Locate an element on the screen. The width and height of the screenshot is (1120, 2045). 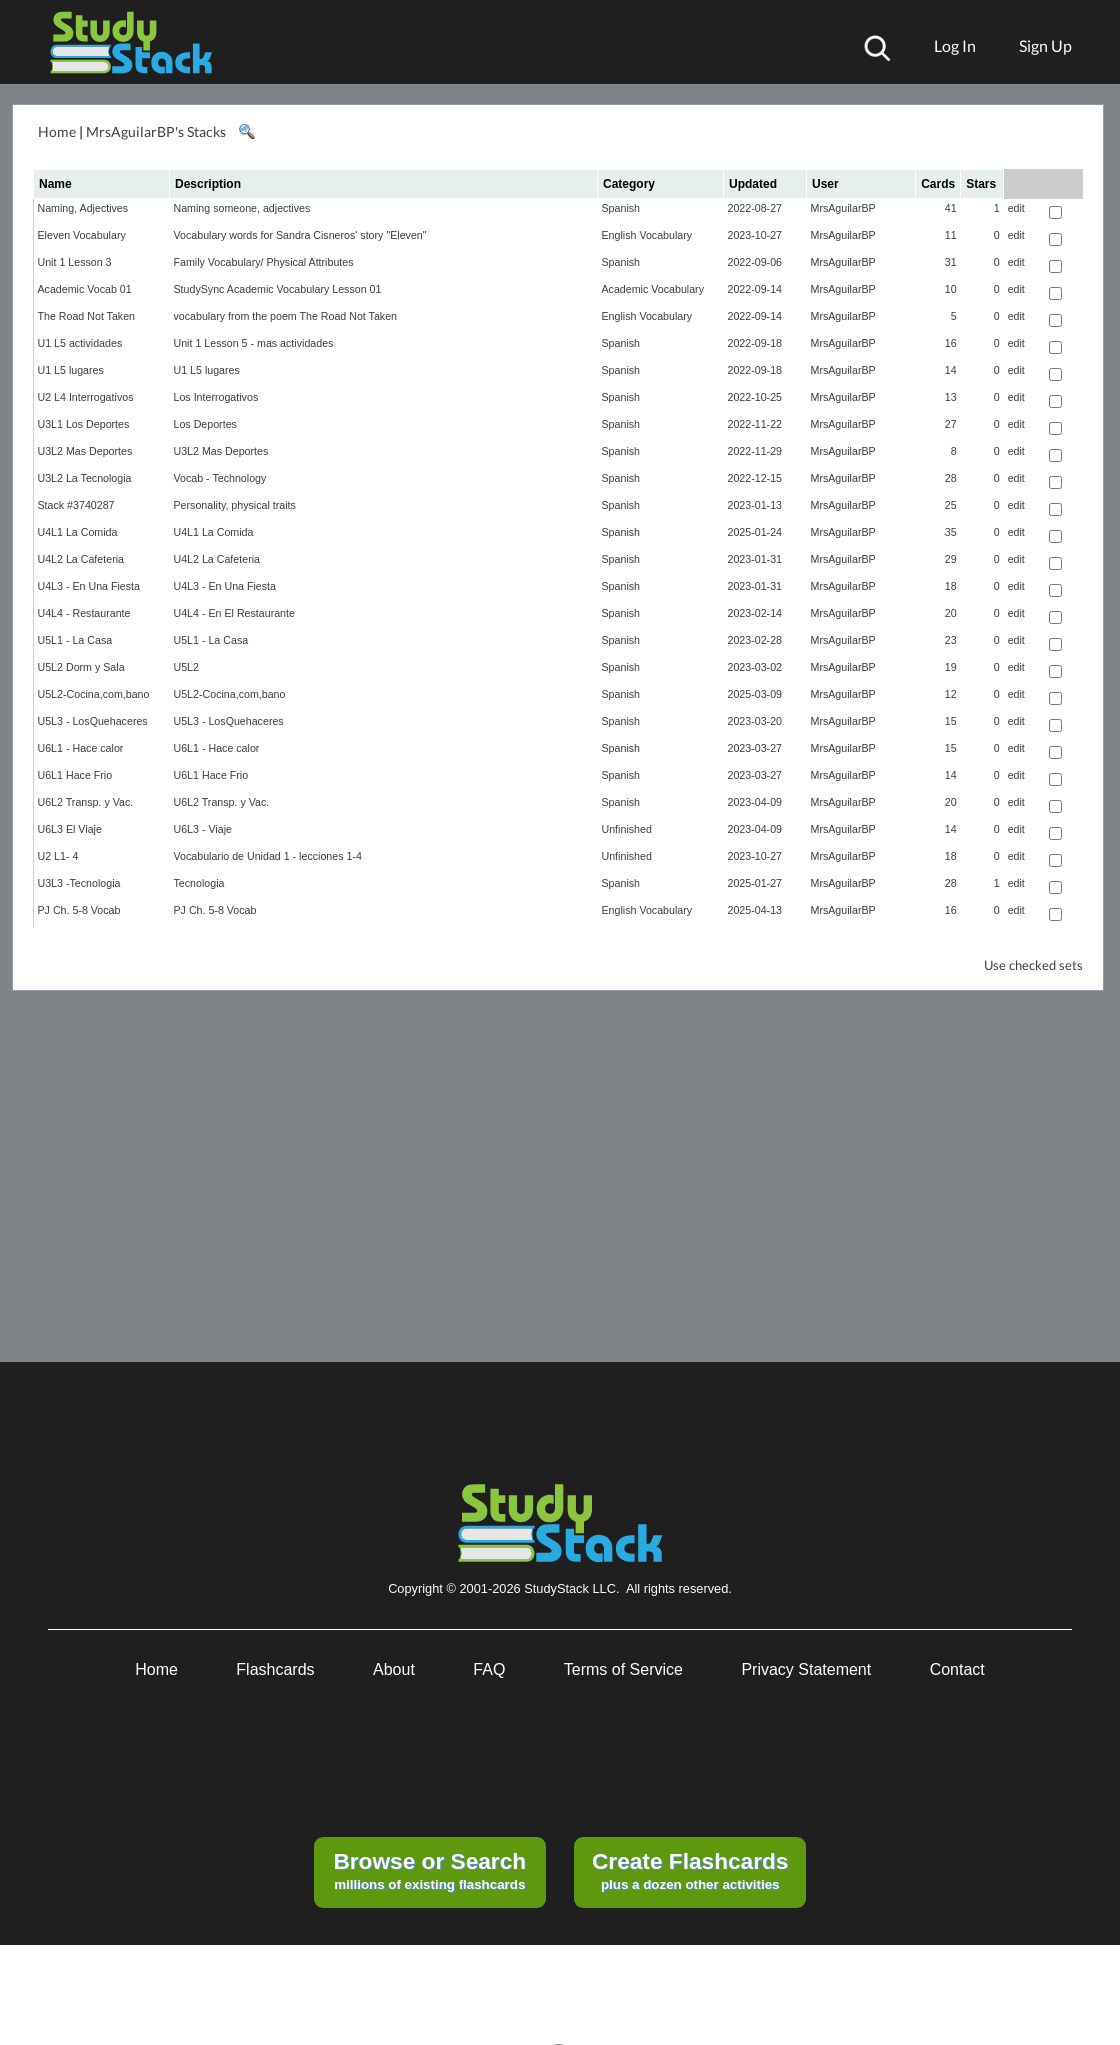
U3L2 La Tecnologia is located at coordinates (85, 478).